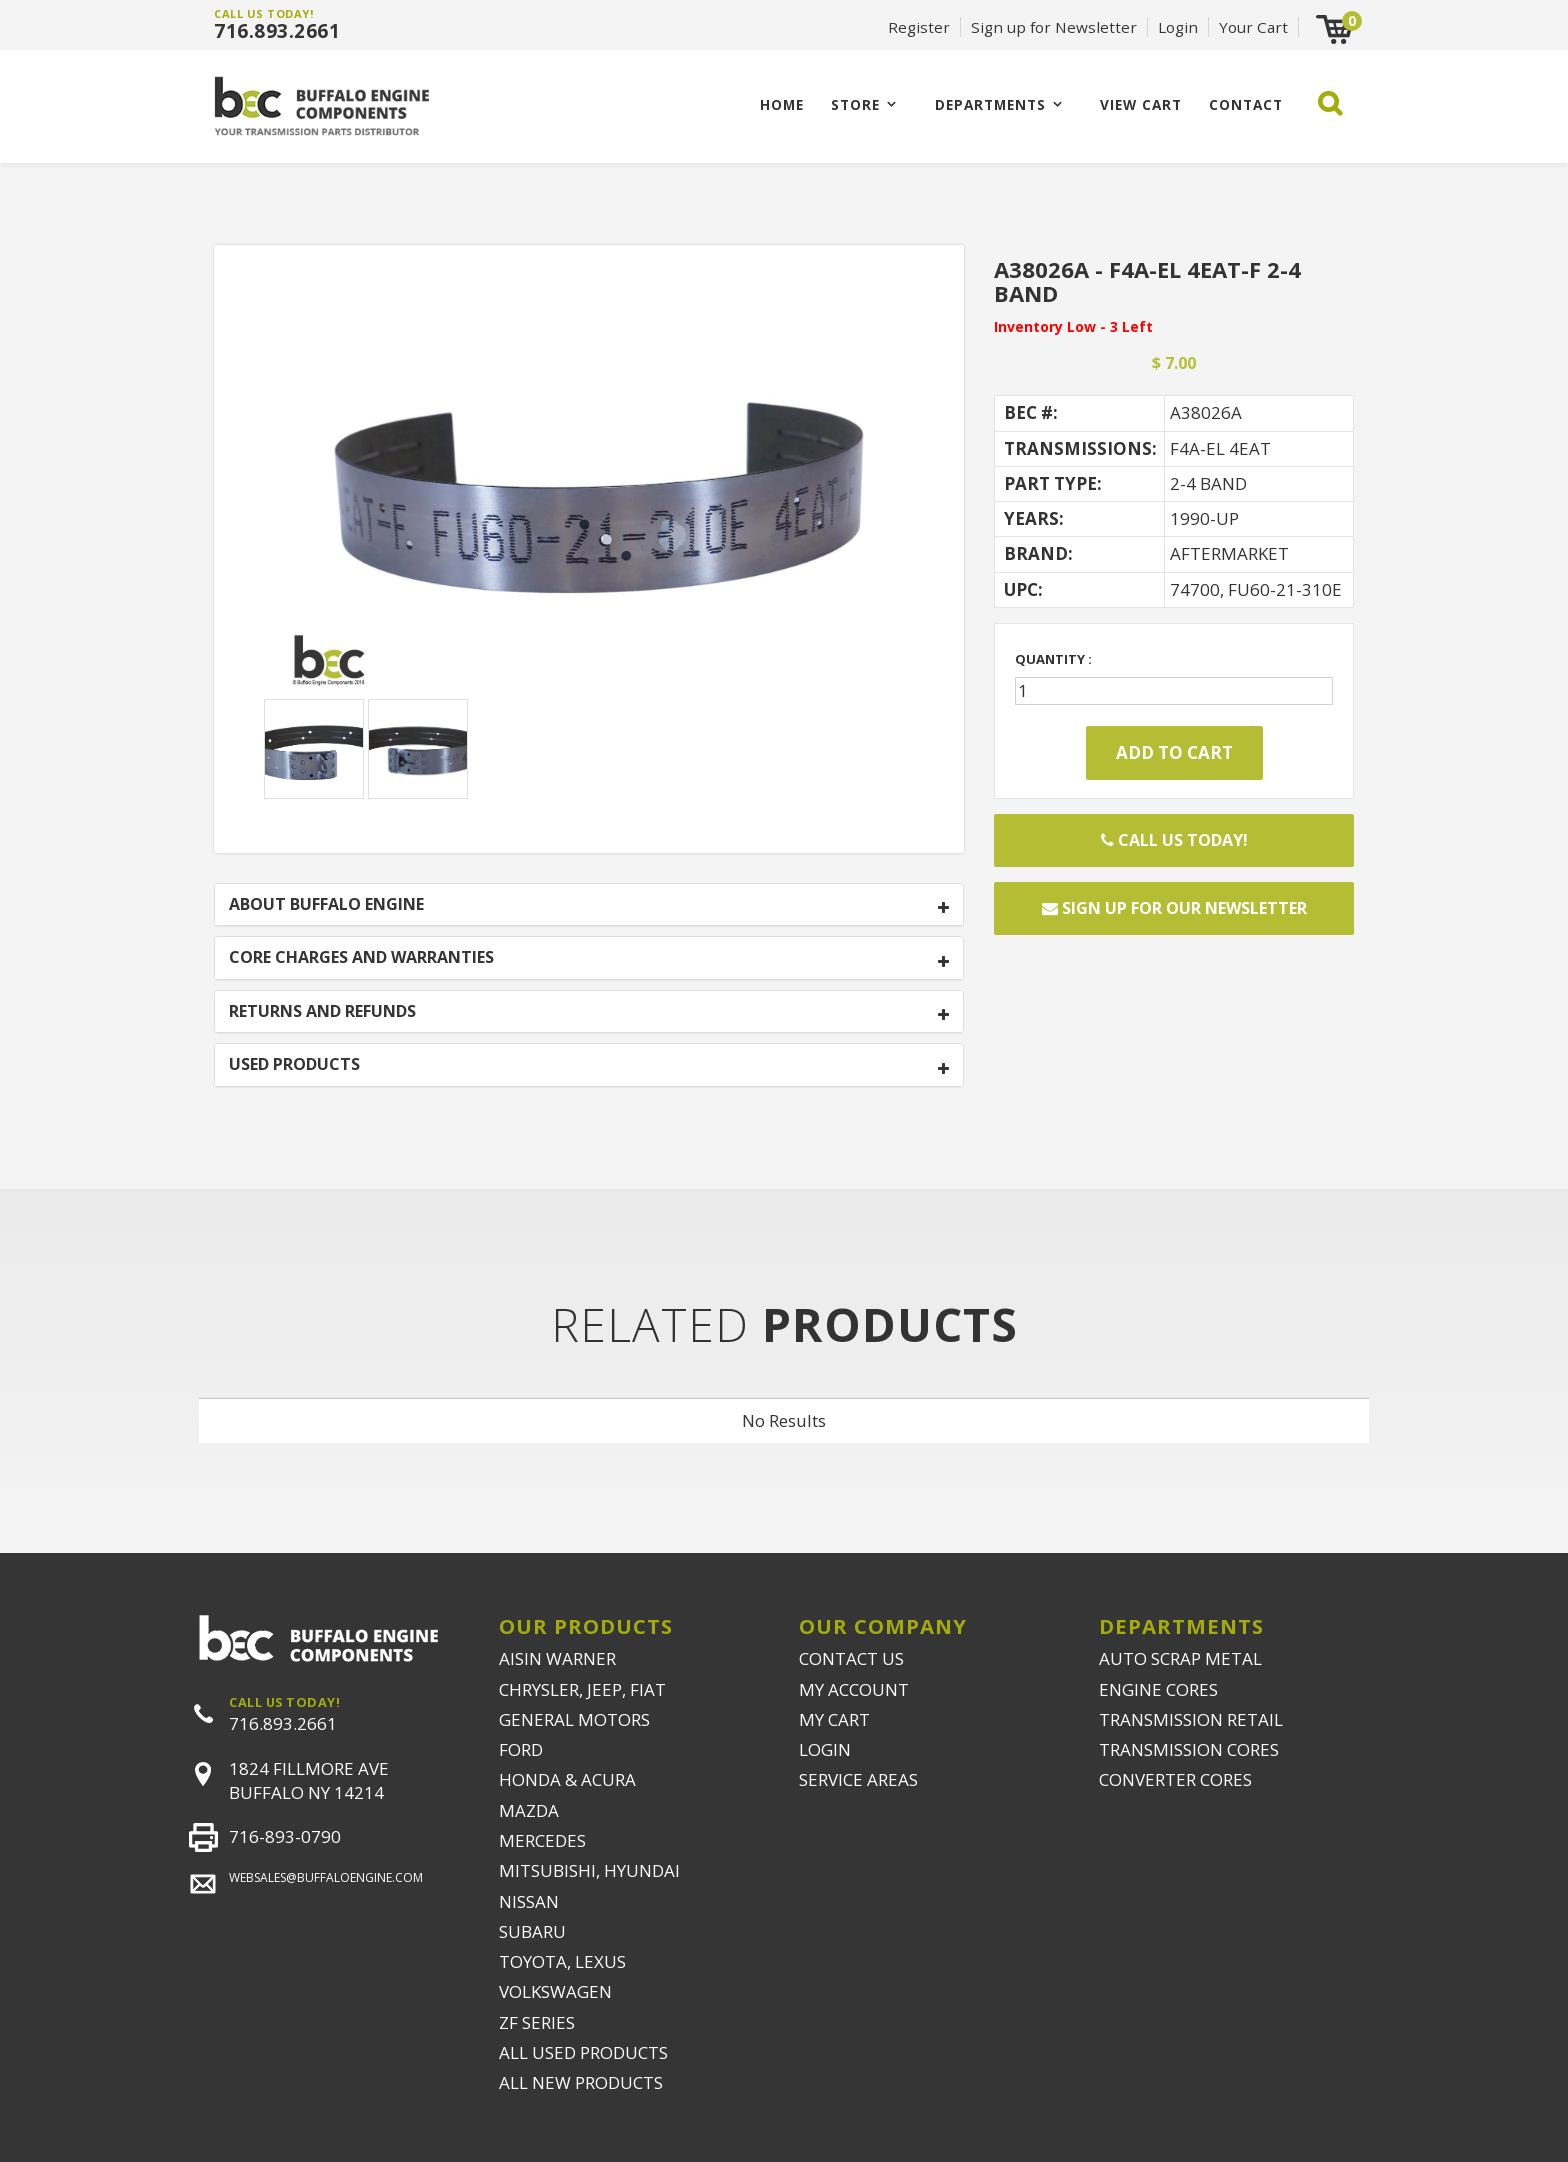 The width and height of the screenshot is (1568, 2162). I want to click on VOLKSWAGEN, so click(555, 1991).